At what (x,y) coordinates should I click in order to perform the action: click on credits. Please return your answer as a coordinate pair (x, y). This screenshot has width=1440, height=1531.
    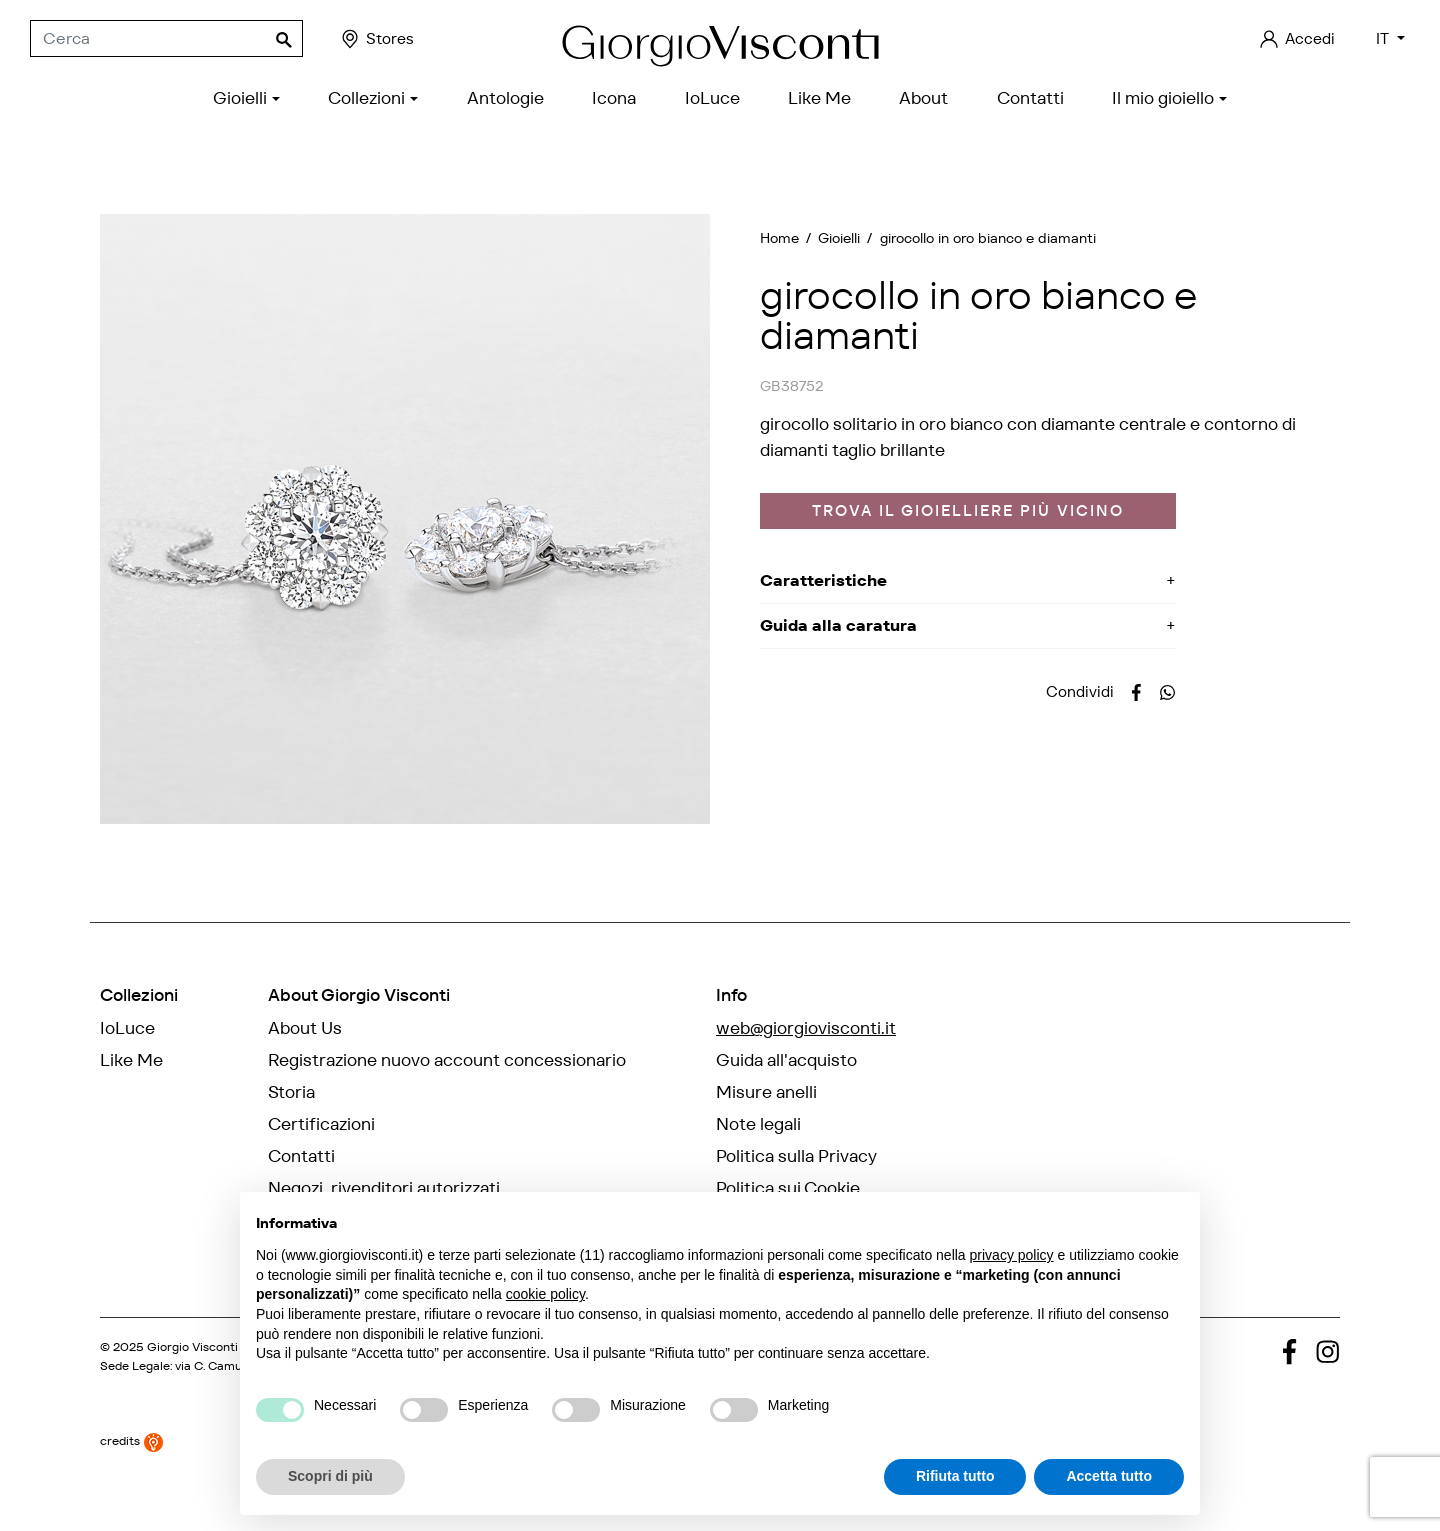
    Looking at the image, I should click on (131, 1490).